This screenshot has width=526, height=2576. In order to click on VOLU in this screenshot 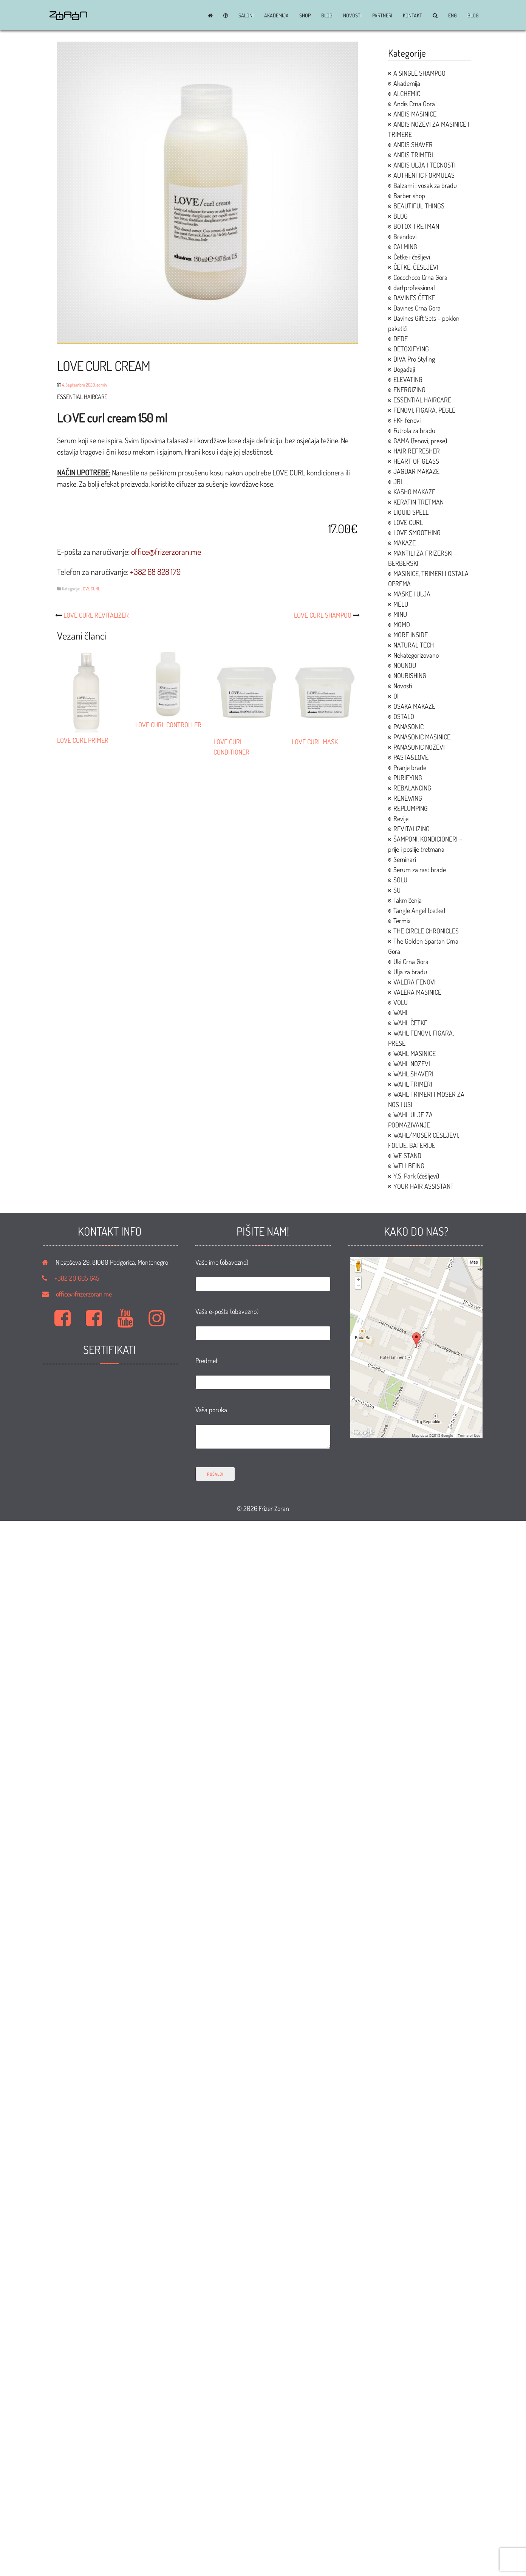, I will do `click(400, 1002)`.